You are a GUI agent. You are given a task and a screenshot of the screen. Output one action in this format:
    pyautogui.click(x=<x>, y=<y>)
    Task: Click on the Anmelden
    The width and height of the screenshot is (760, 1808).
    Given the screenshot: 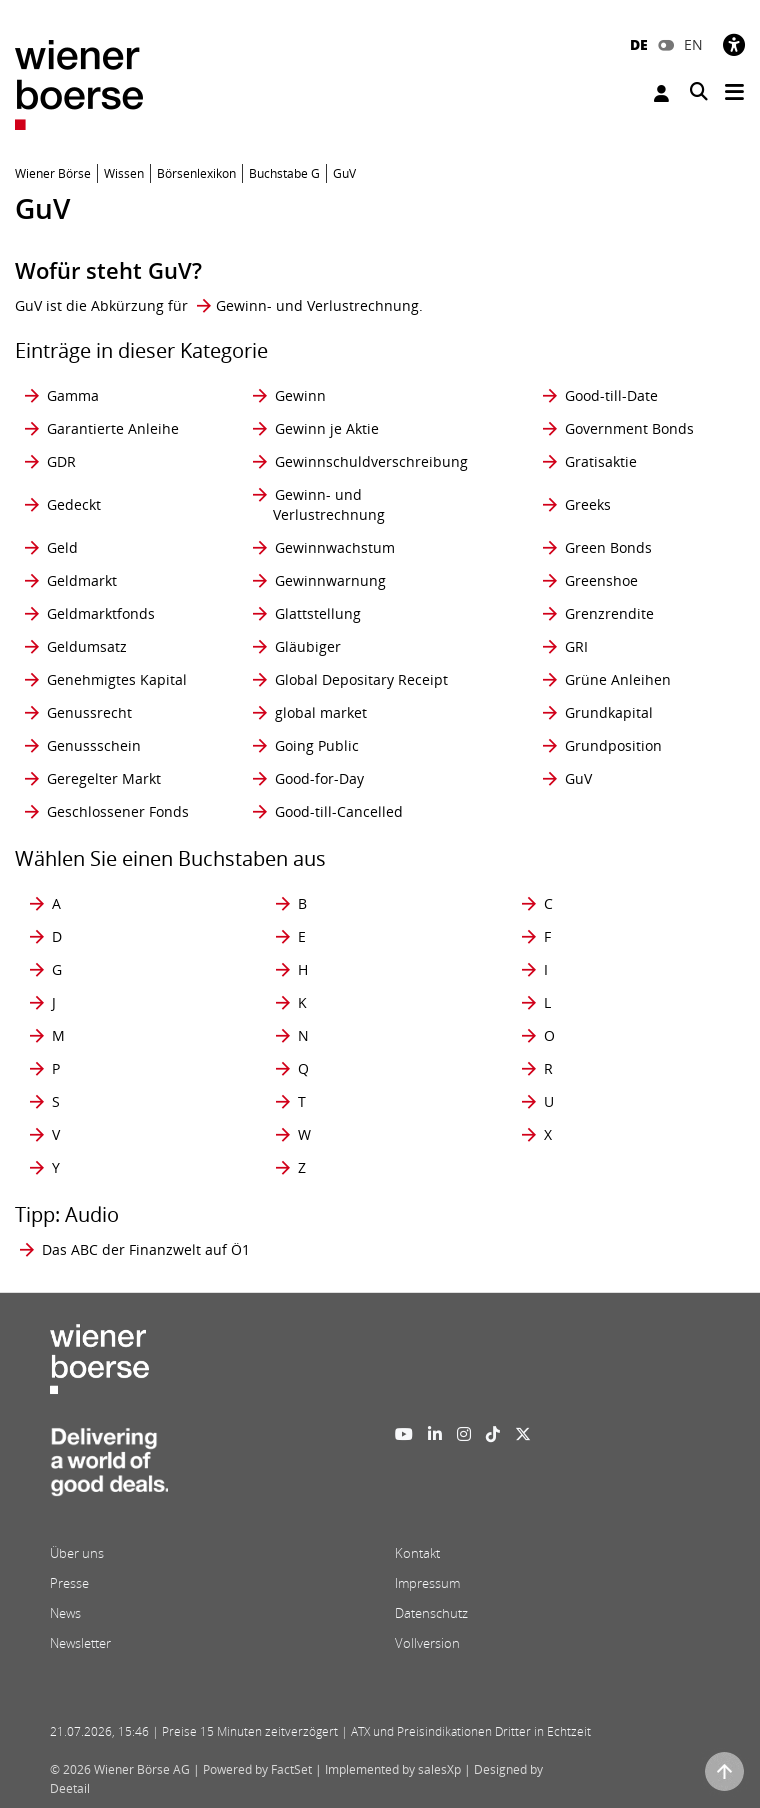 What is the action you would take?
    pyautogui.click(x=661, y=93)
    